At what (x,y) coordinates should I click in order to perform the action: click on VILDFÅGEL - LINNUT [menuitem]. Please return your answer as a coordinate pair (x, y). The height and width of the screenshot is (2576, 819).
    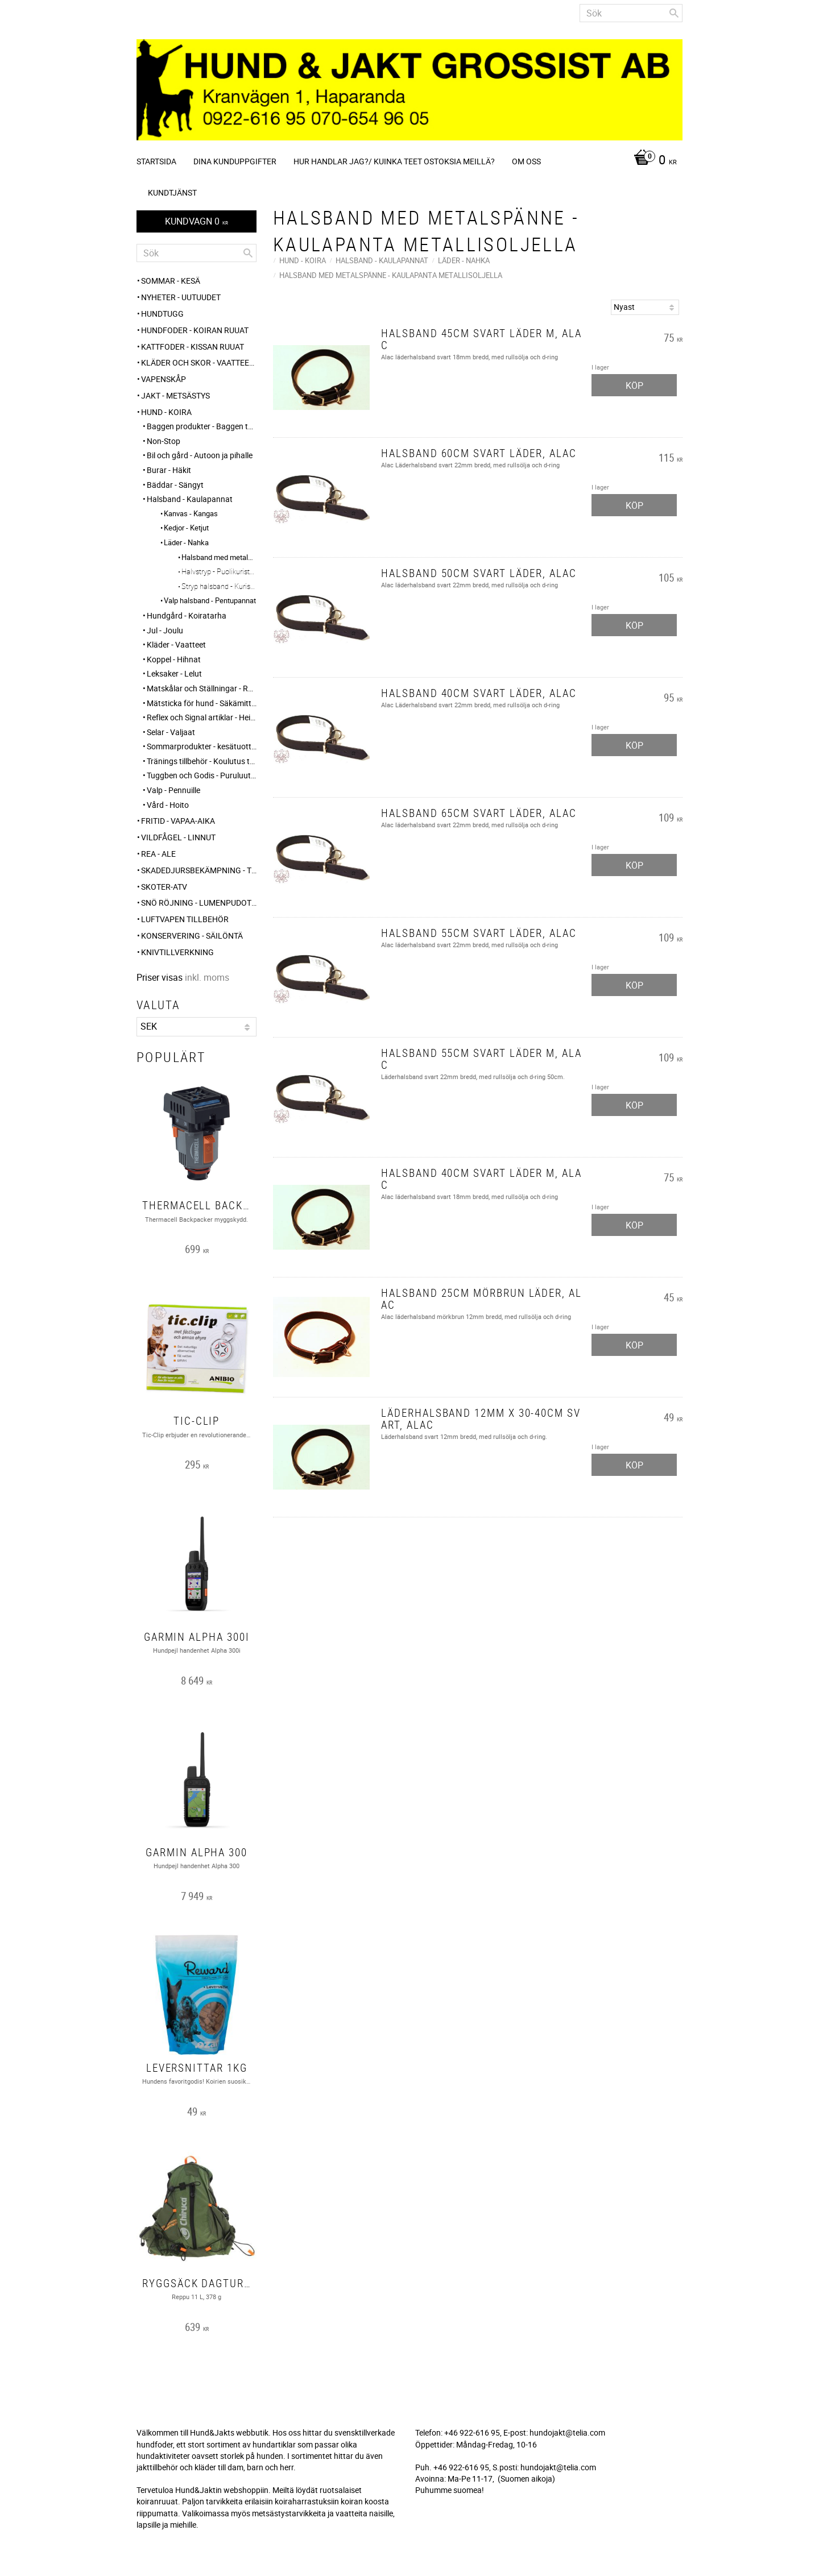
    Looking at the image, I should click on (178, 837).